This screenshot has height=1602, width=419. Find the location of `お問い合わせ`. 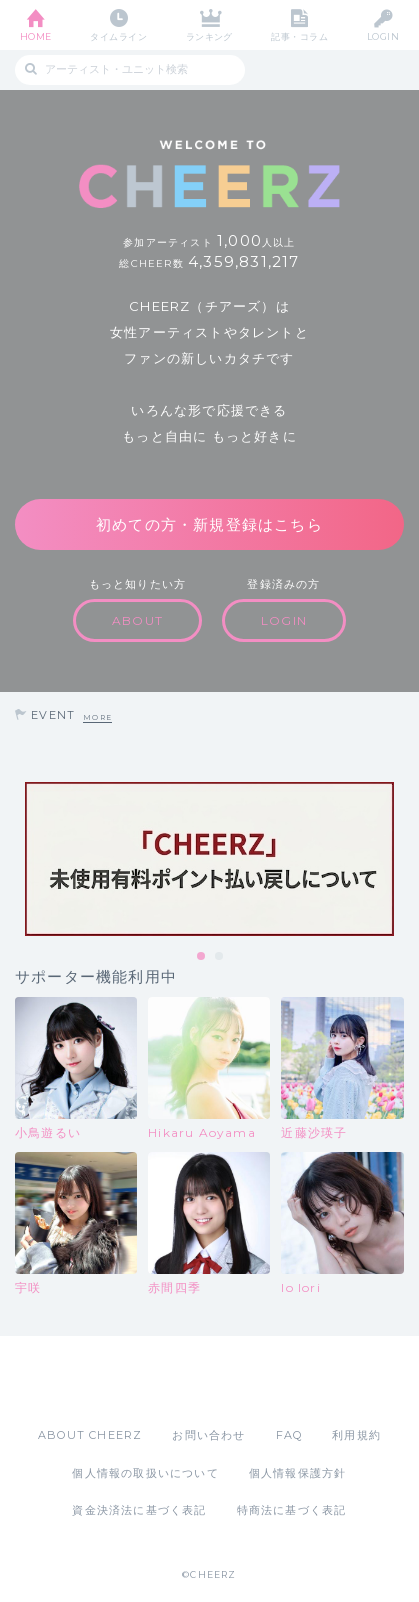

お問い合わせ is located at coordinates (208, 1435).